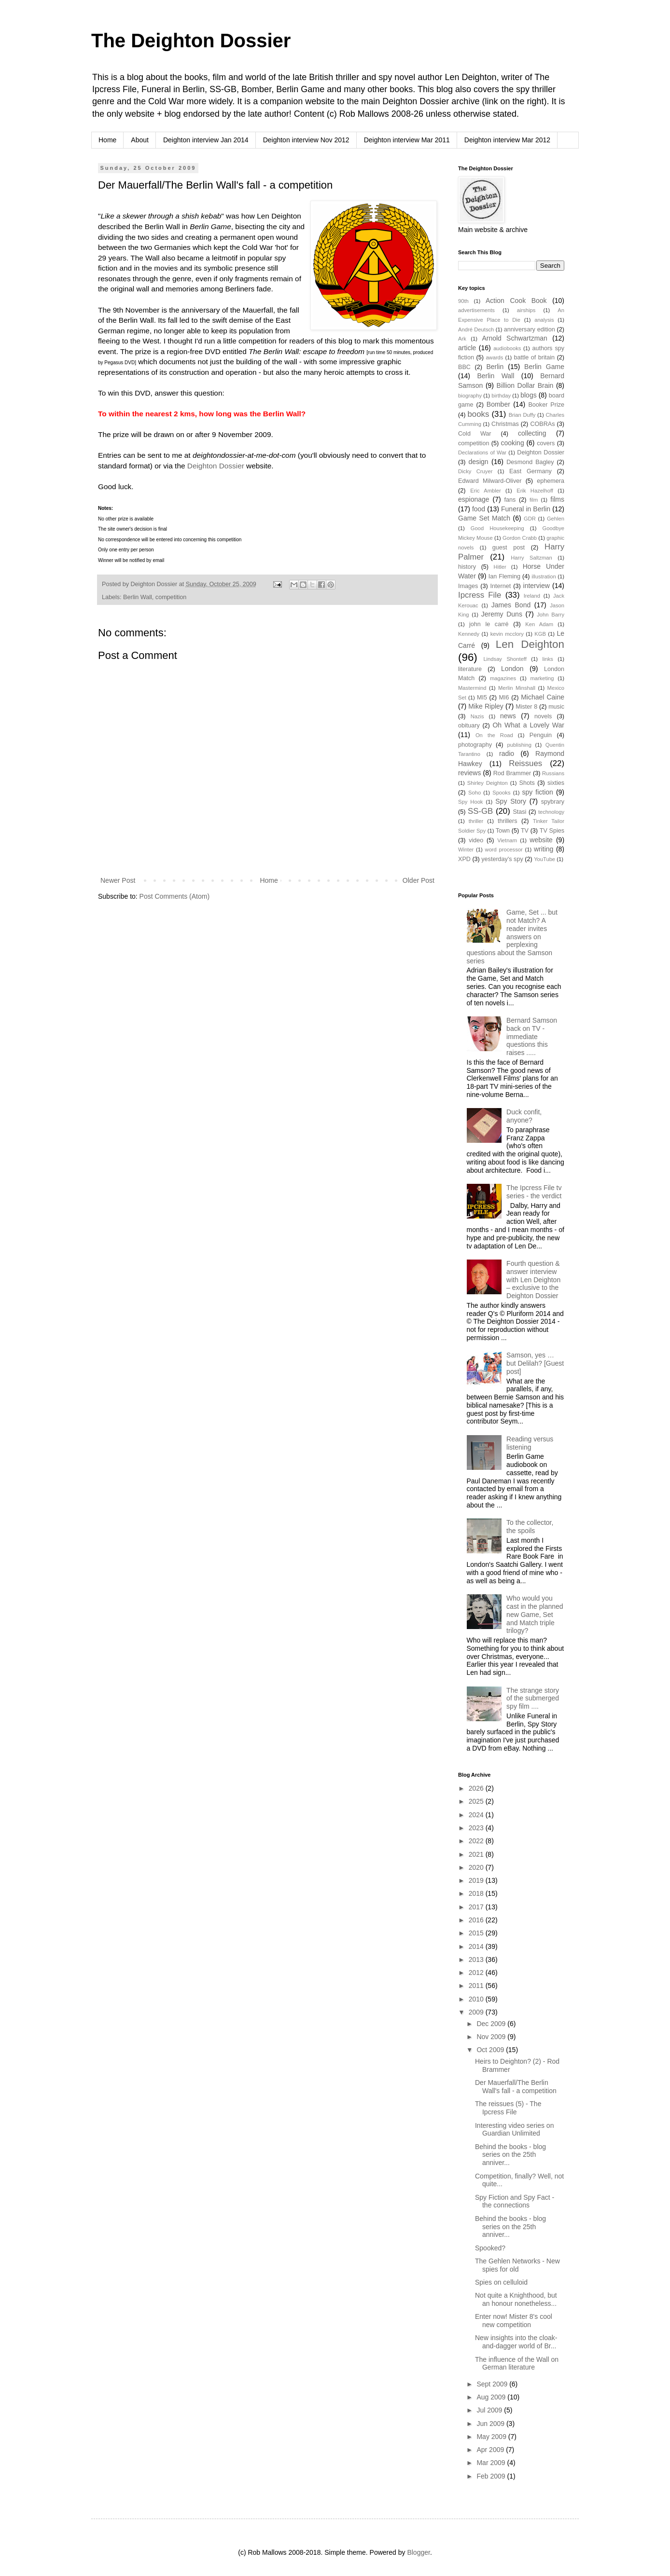  Describe the element at coordinates (534, 500) in the screenshot. I see `film` at that location.